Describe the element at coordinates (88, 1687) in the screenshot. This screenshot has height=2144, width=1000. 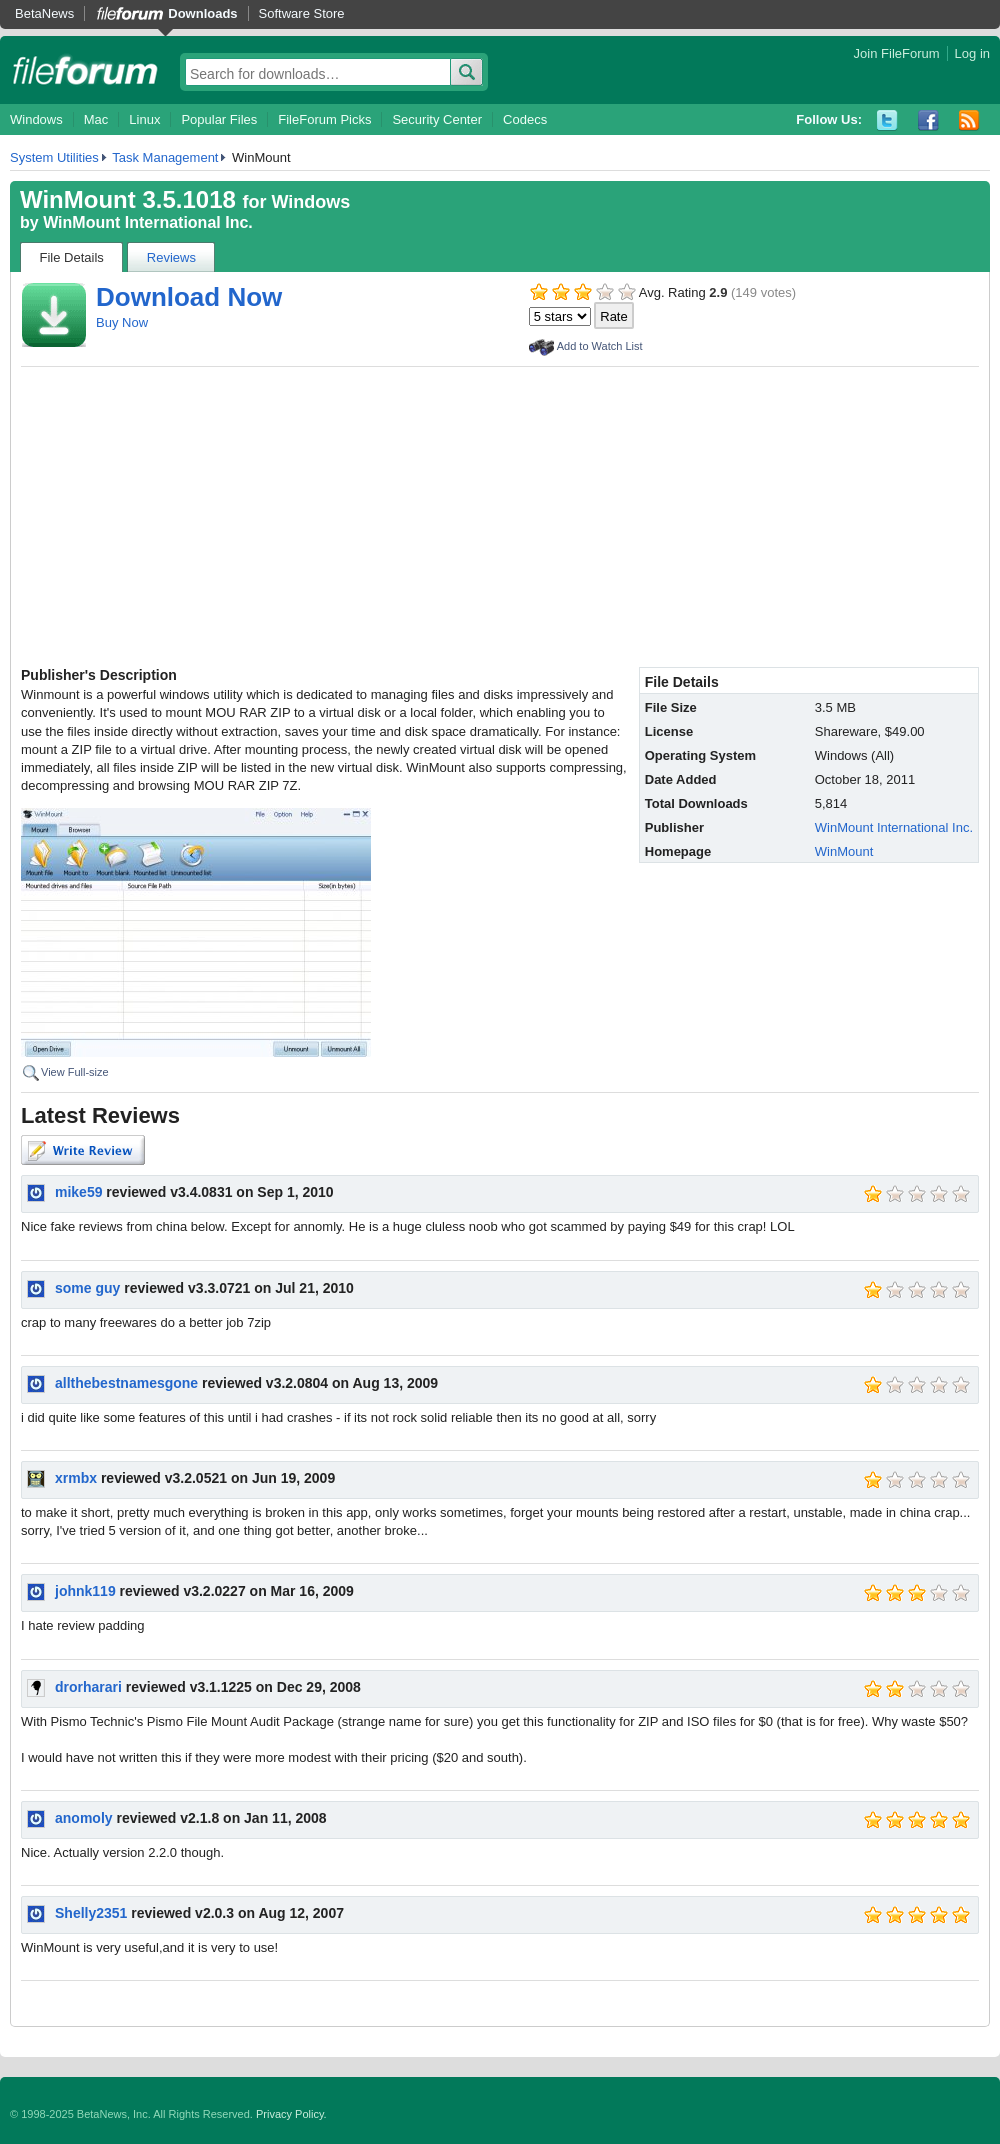
I see `drorharari` at that location.